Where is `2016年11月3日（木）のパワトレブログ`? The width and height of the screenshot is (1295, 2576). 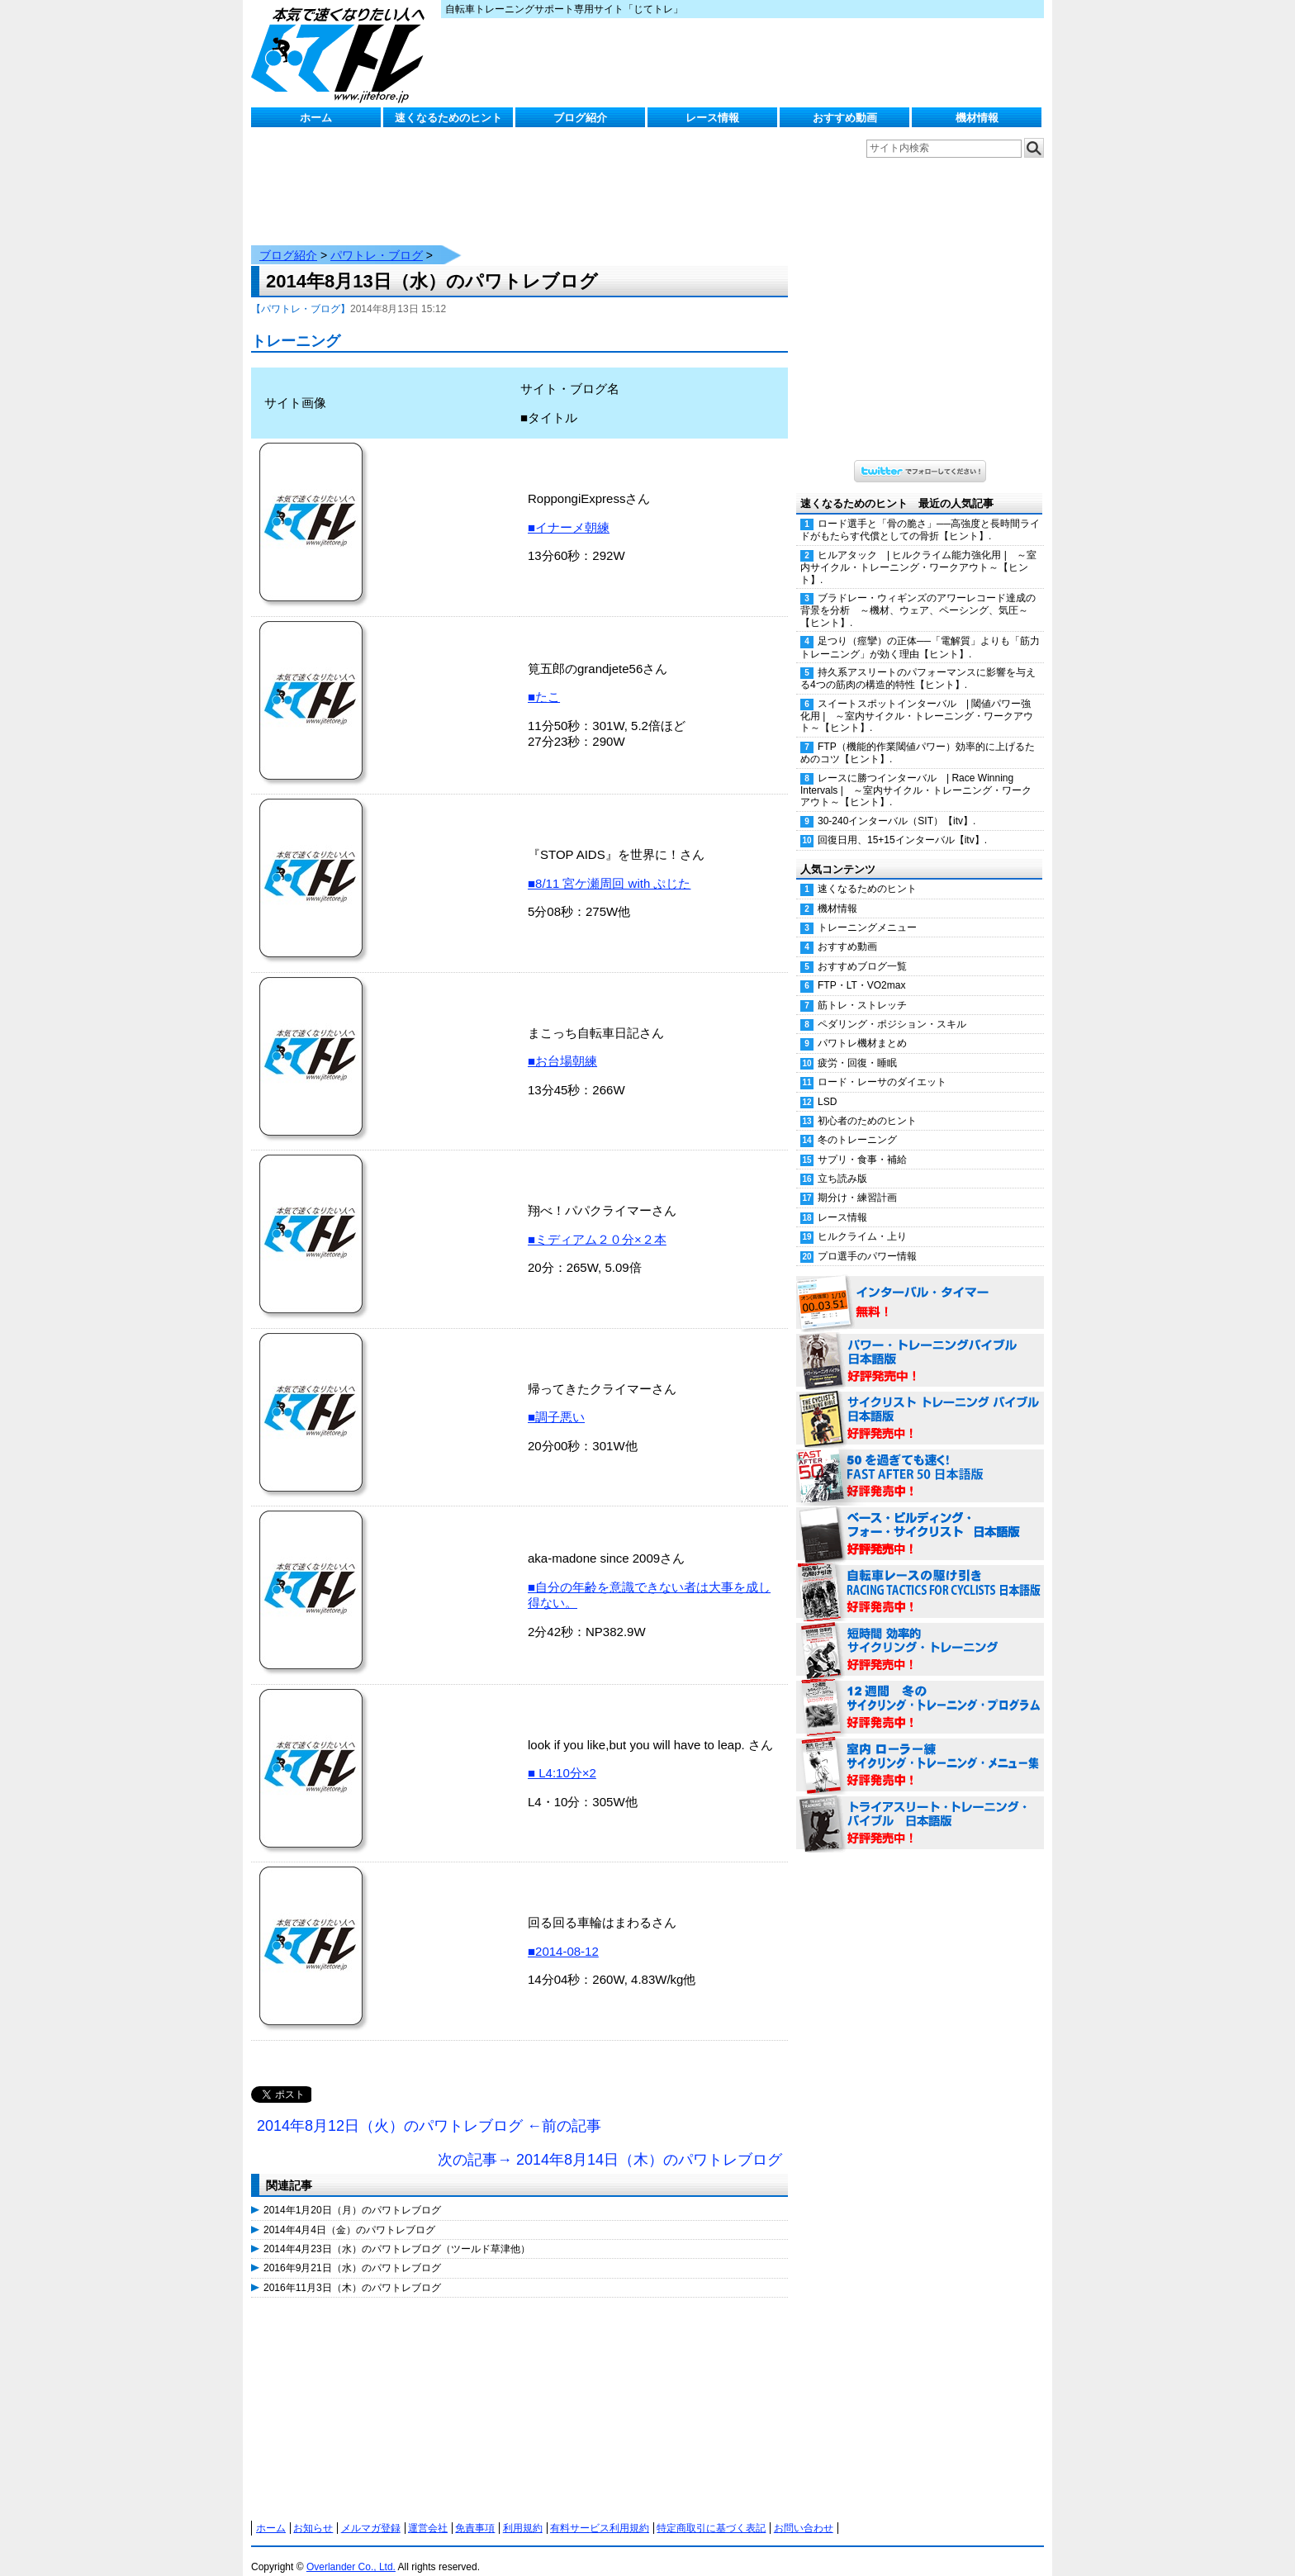
2016年11月3日（木）のパワトレブログ is located at coordinates (352, 2271).